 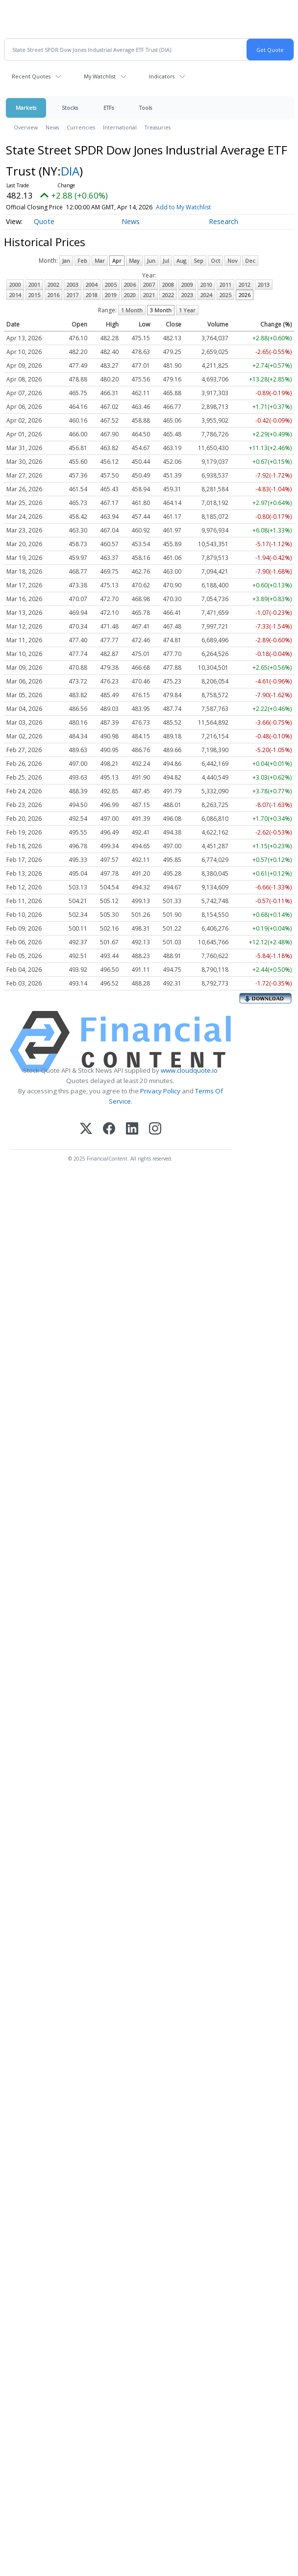 I want to click on 2013, so click(x=264, y=284).